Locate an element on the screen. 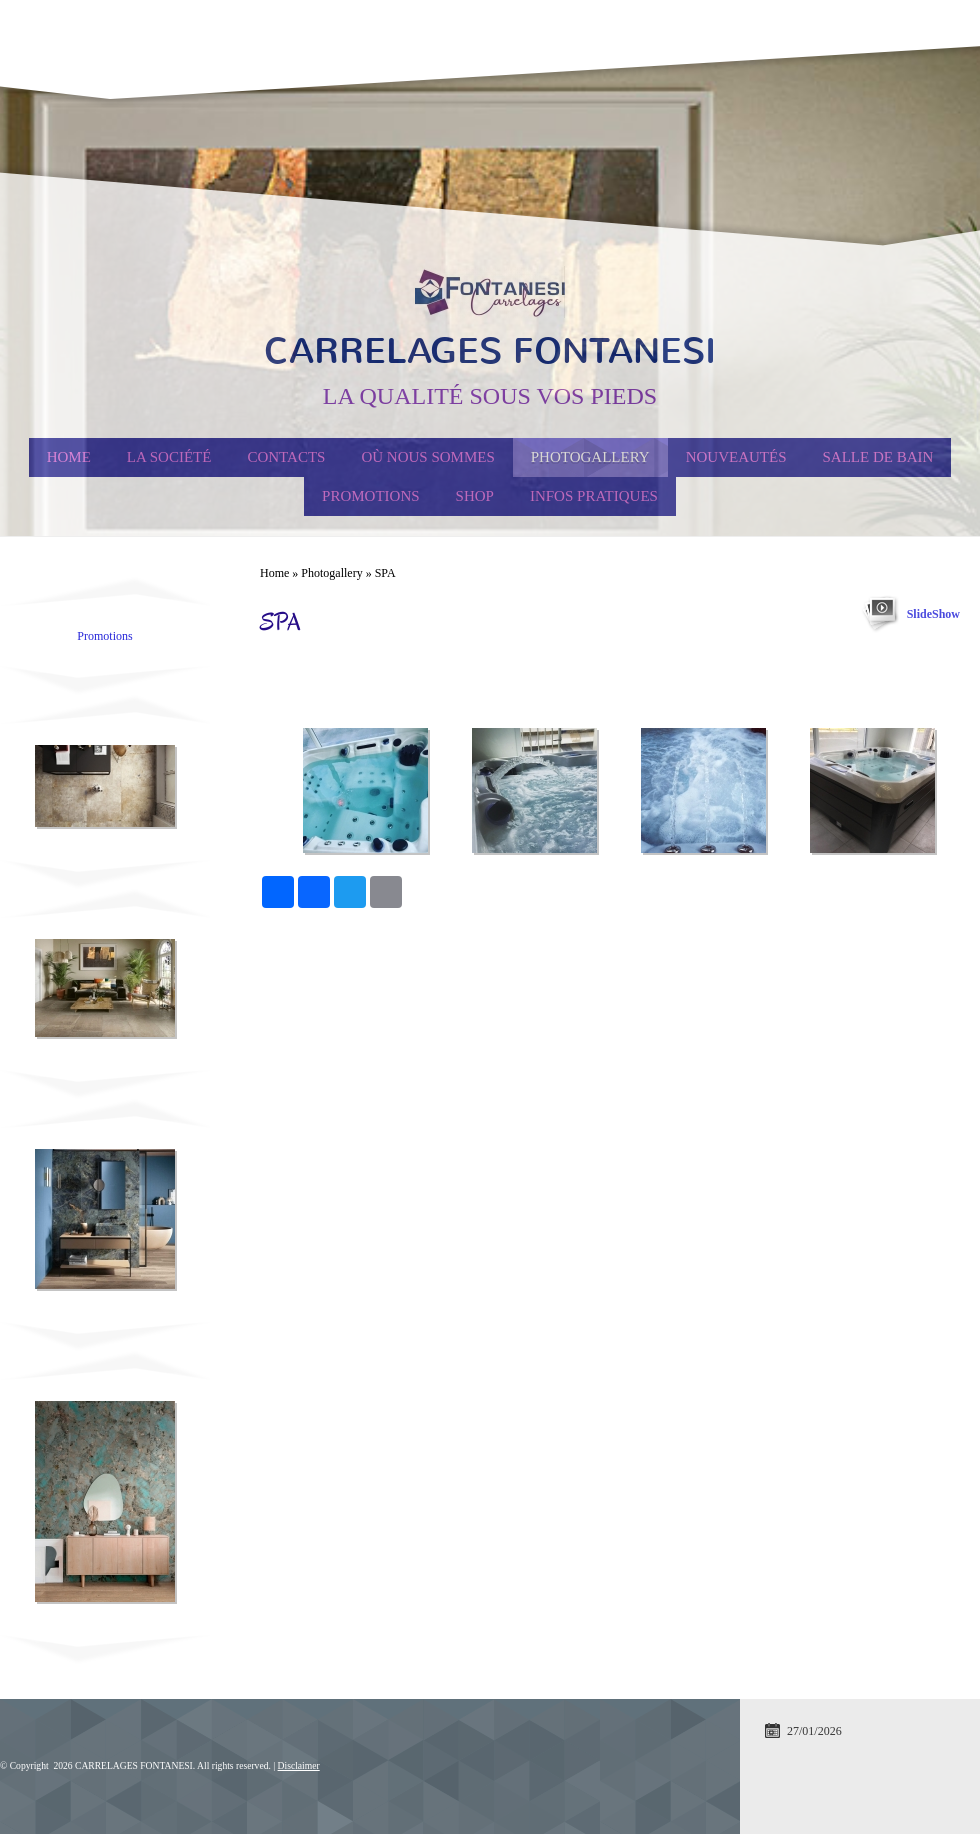 The image size is (980, 1834). Contacts is located at coordinates (286, 457).